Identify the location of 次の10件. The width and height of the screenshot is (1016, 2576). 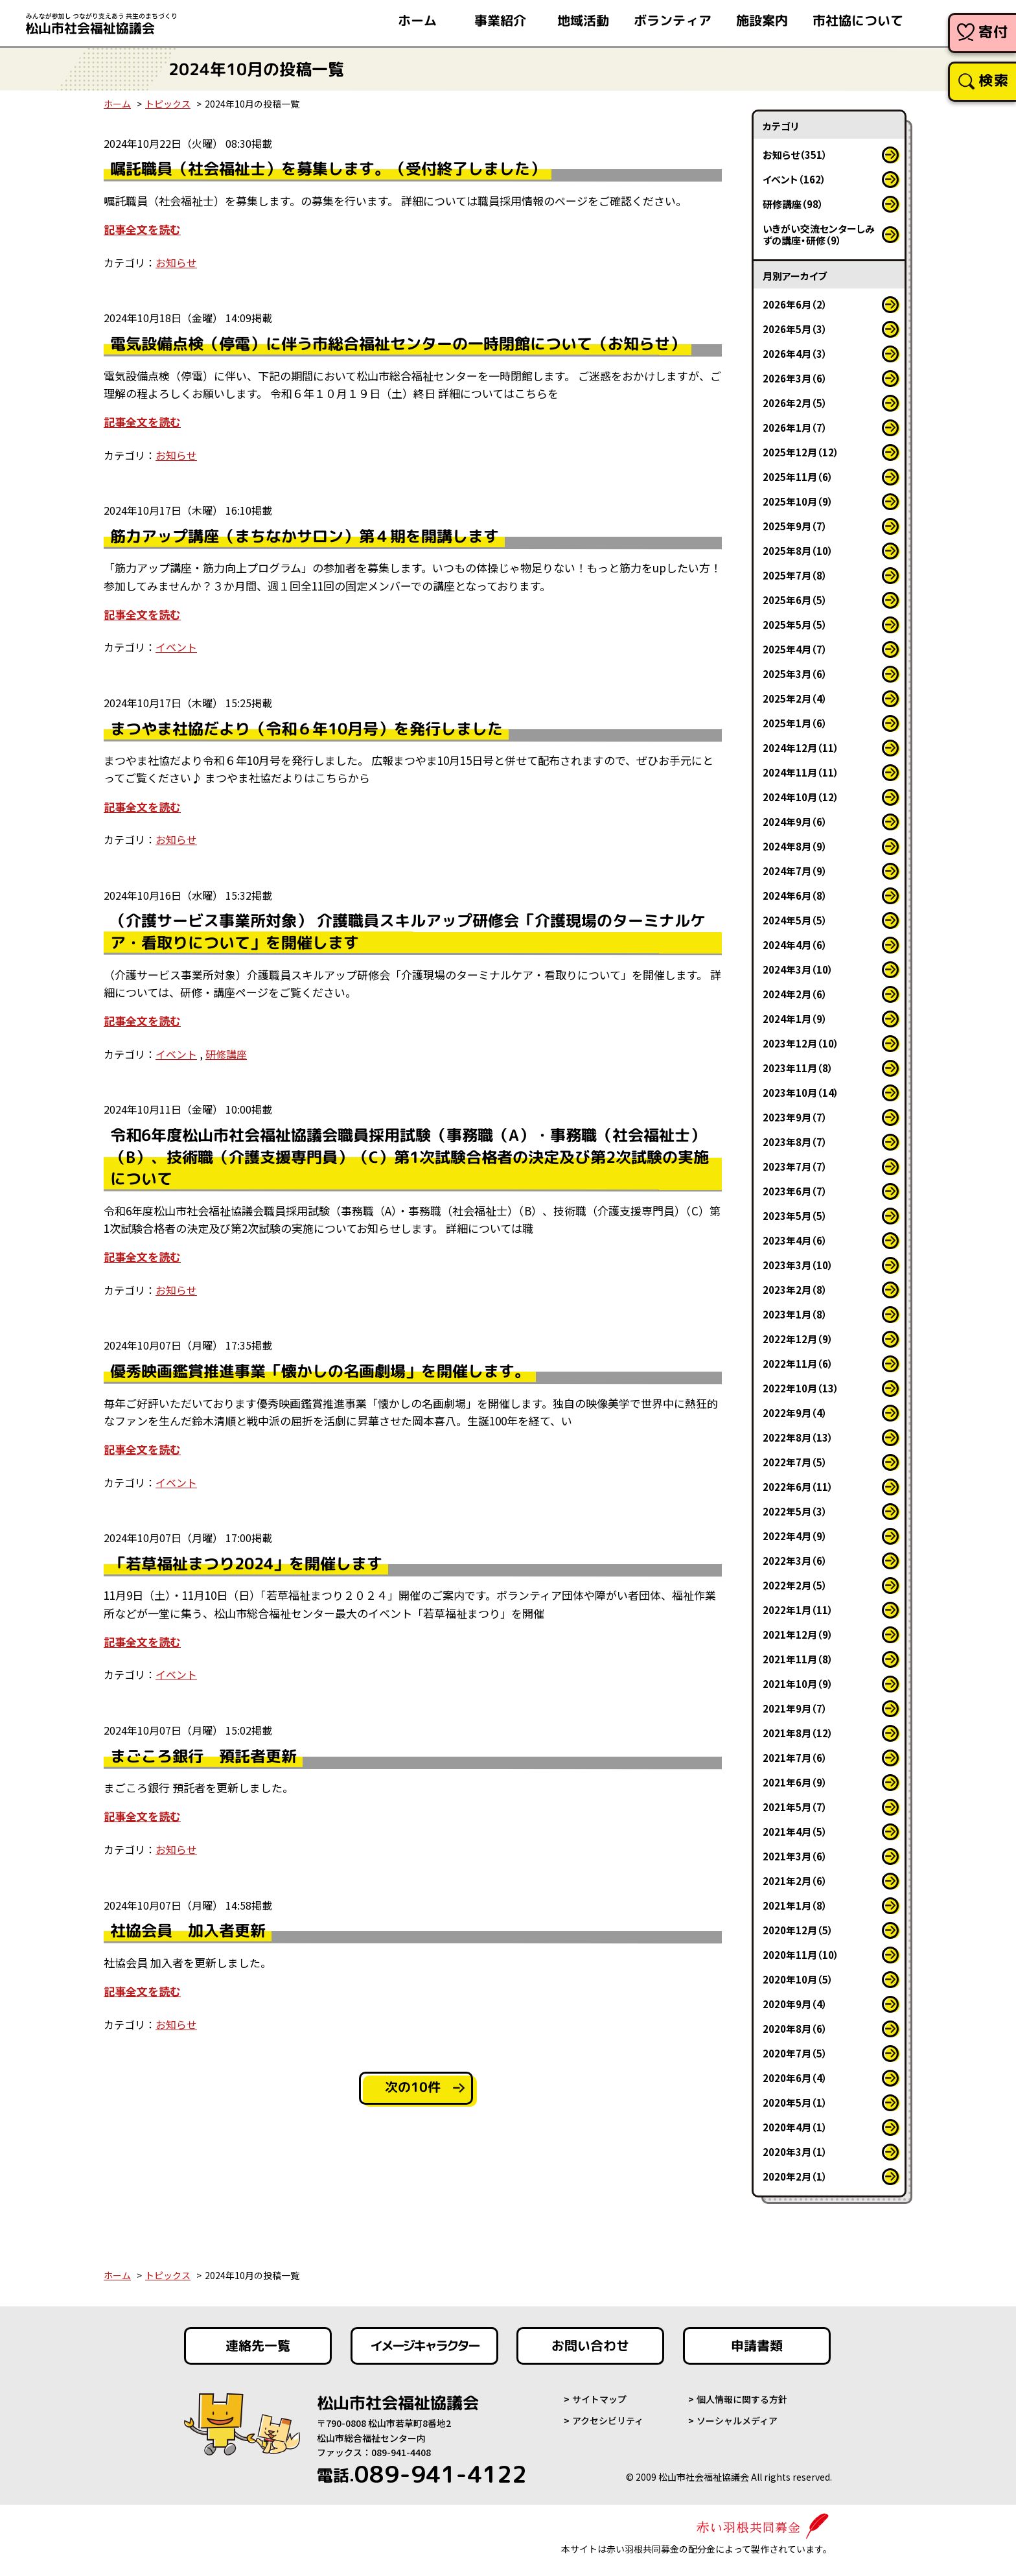
(413, 2087).